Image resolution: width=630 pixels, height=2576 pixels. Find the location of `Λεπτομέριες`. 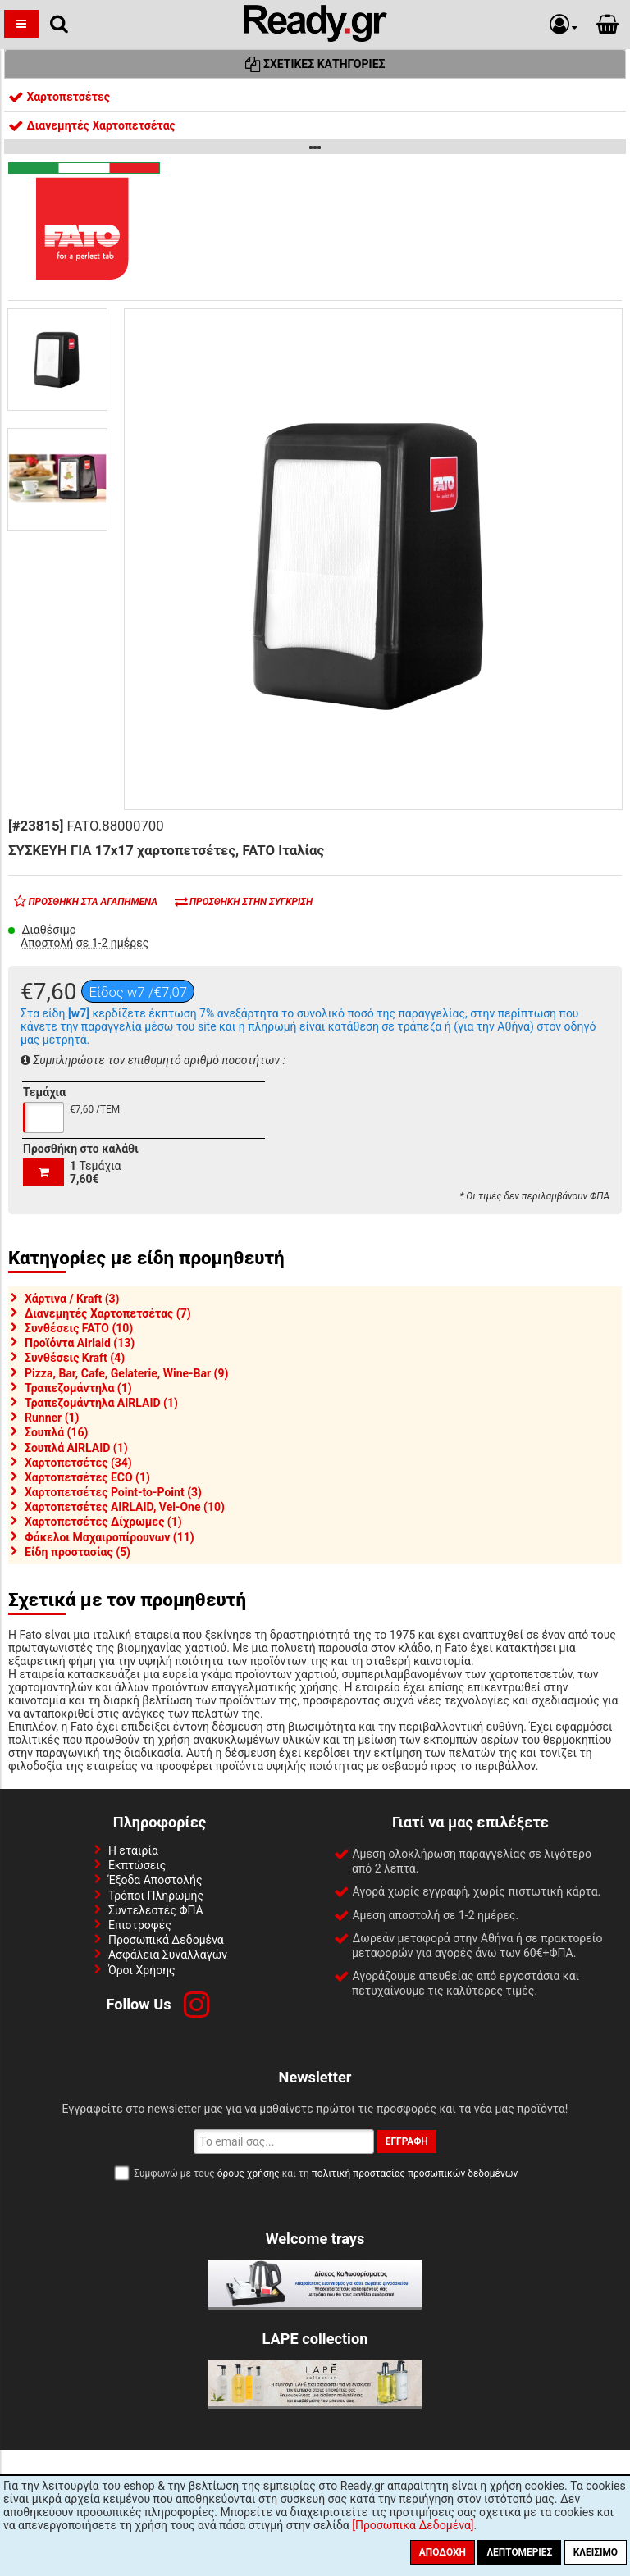

Λεπτομέριες is located at coordinates (519, 2552).